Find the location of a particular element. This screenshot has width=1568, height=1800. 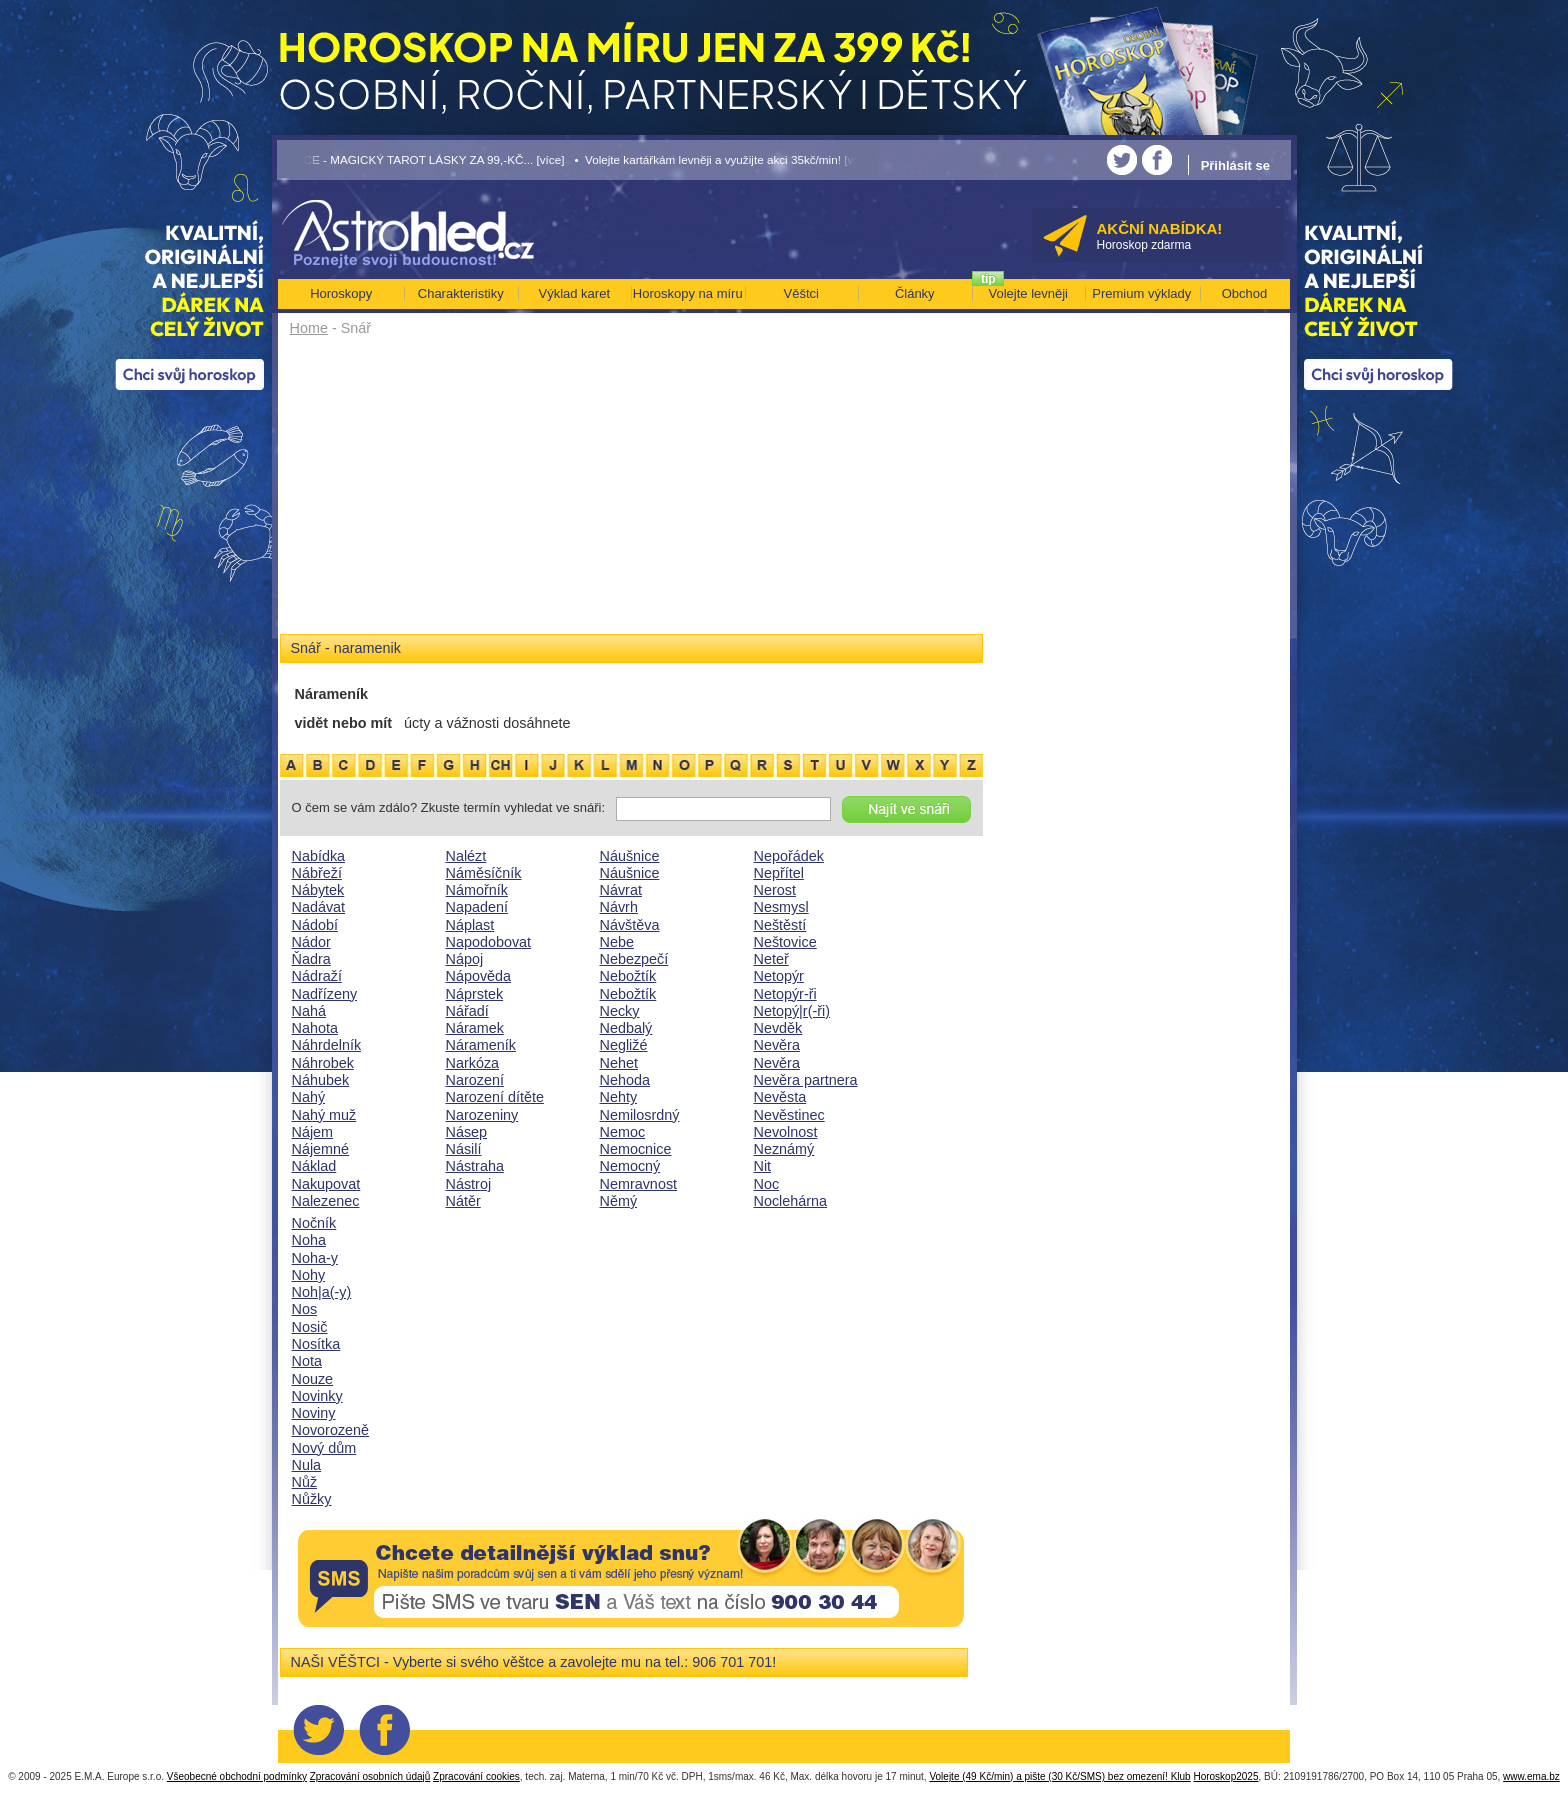

Nalézt is located at coordinates (466, 856).